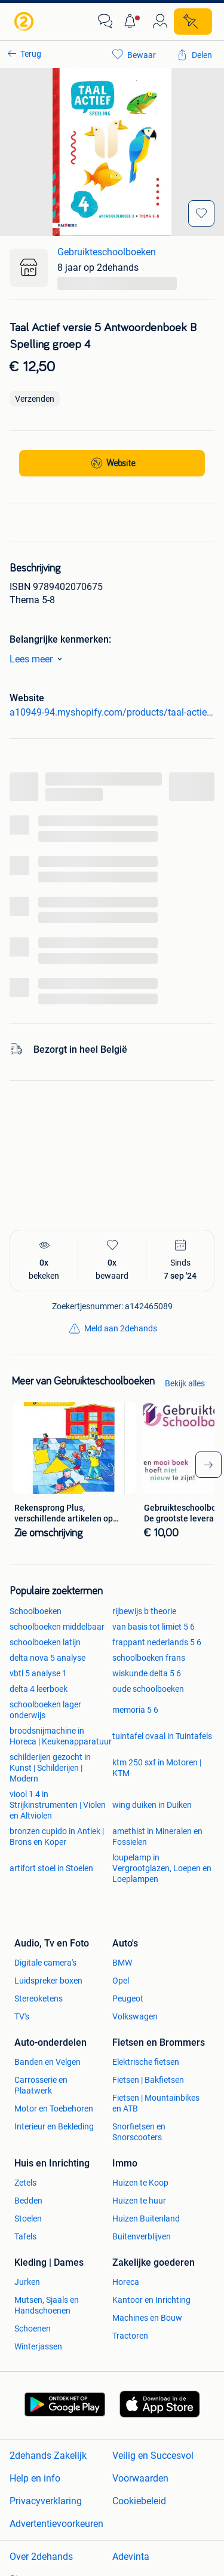 The width and height of the screenshot is (224, 2576). What do you see at coordinates (112, 712) in the screenshot?
I see `a10949-94.myshopify.com/products/taal-actief-versie-5-antwoordenboek-b-spelling-groep-4 [link]` at bounding box center [112, 712].